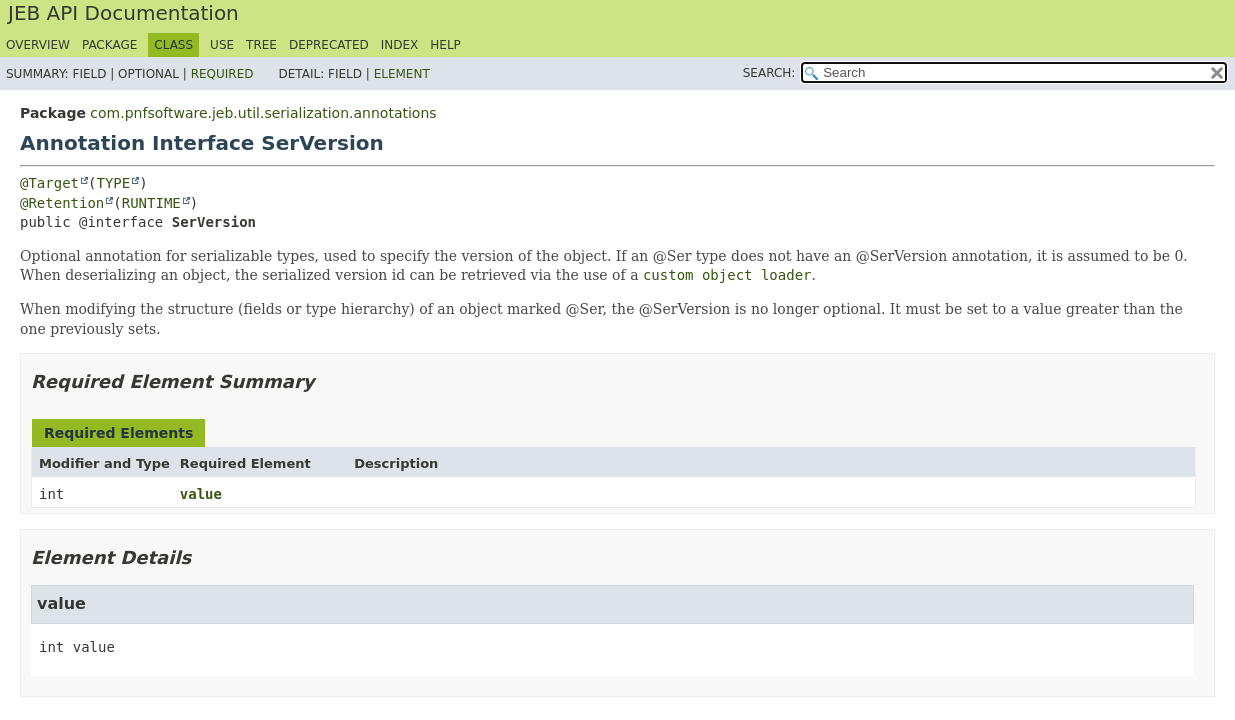  Describe the element at coordinates (222, 74) in the screenshot. I see `Required` at that location.